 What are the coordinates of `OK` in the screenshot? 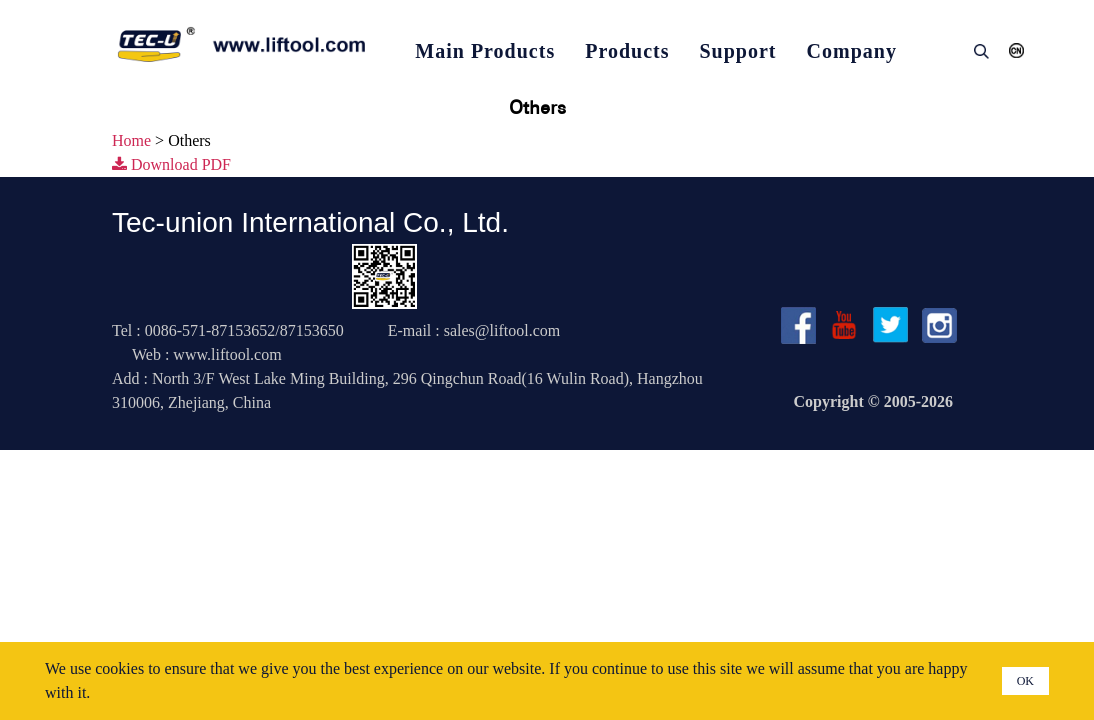 It's located at (1025, 681).